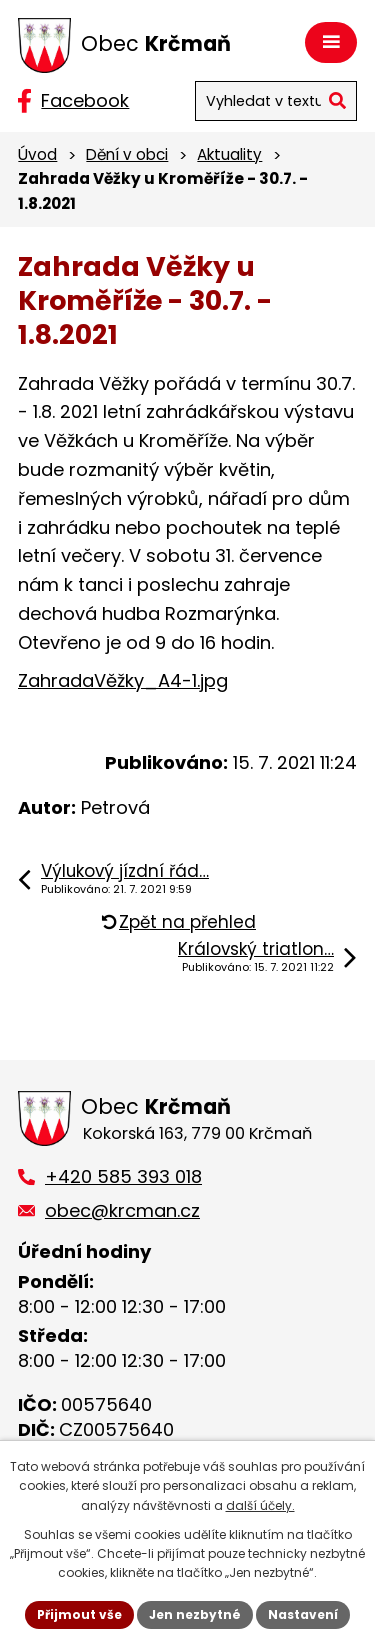 This screenshot has width=375, height=1644. Describe the element at coordinates (123, 680) in the screenshot. I see `ZahradaVěžky_A4-1.jpg` at that location.